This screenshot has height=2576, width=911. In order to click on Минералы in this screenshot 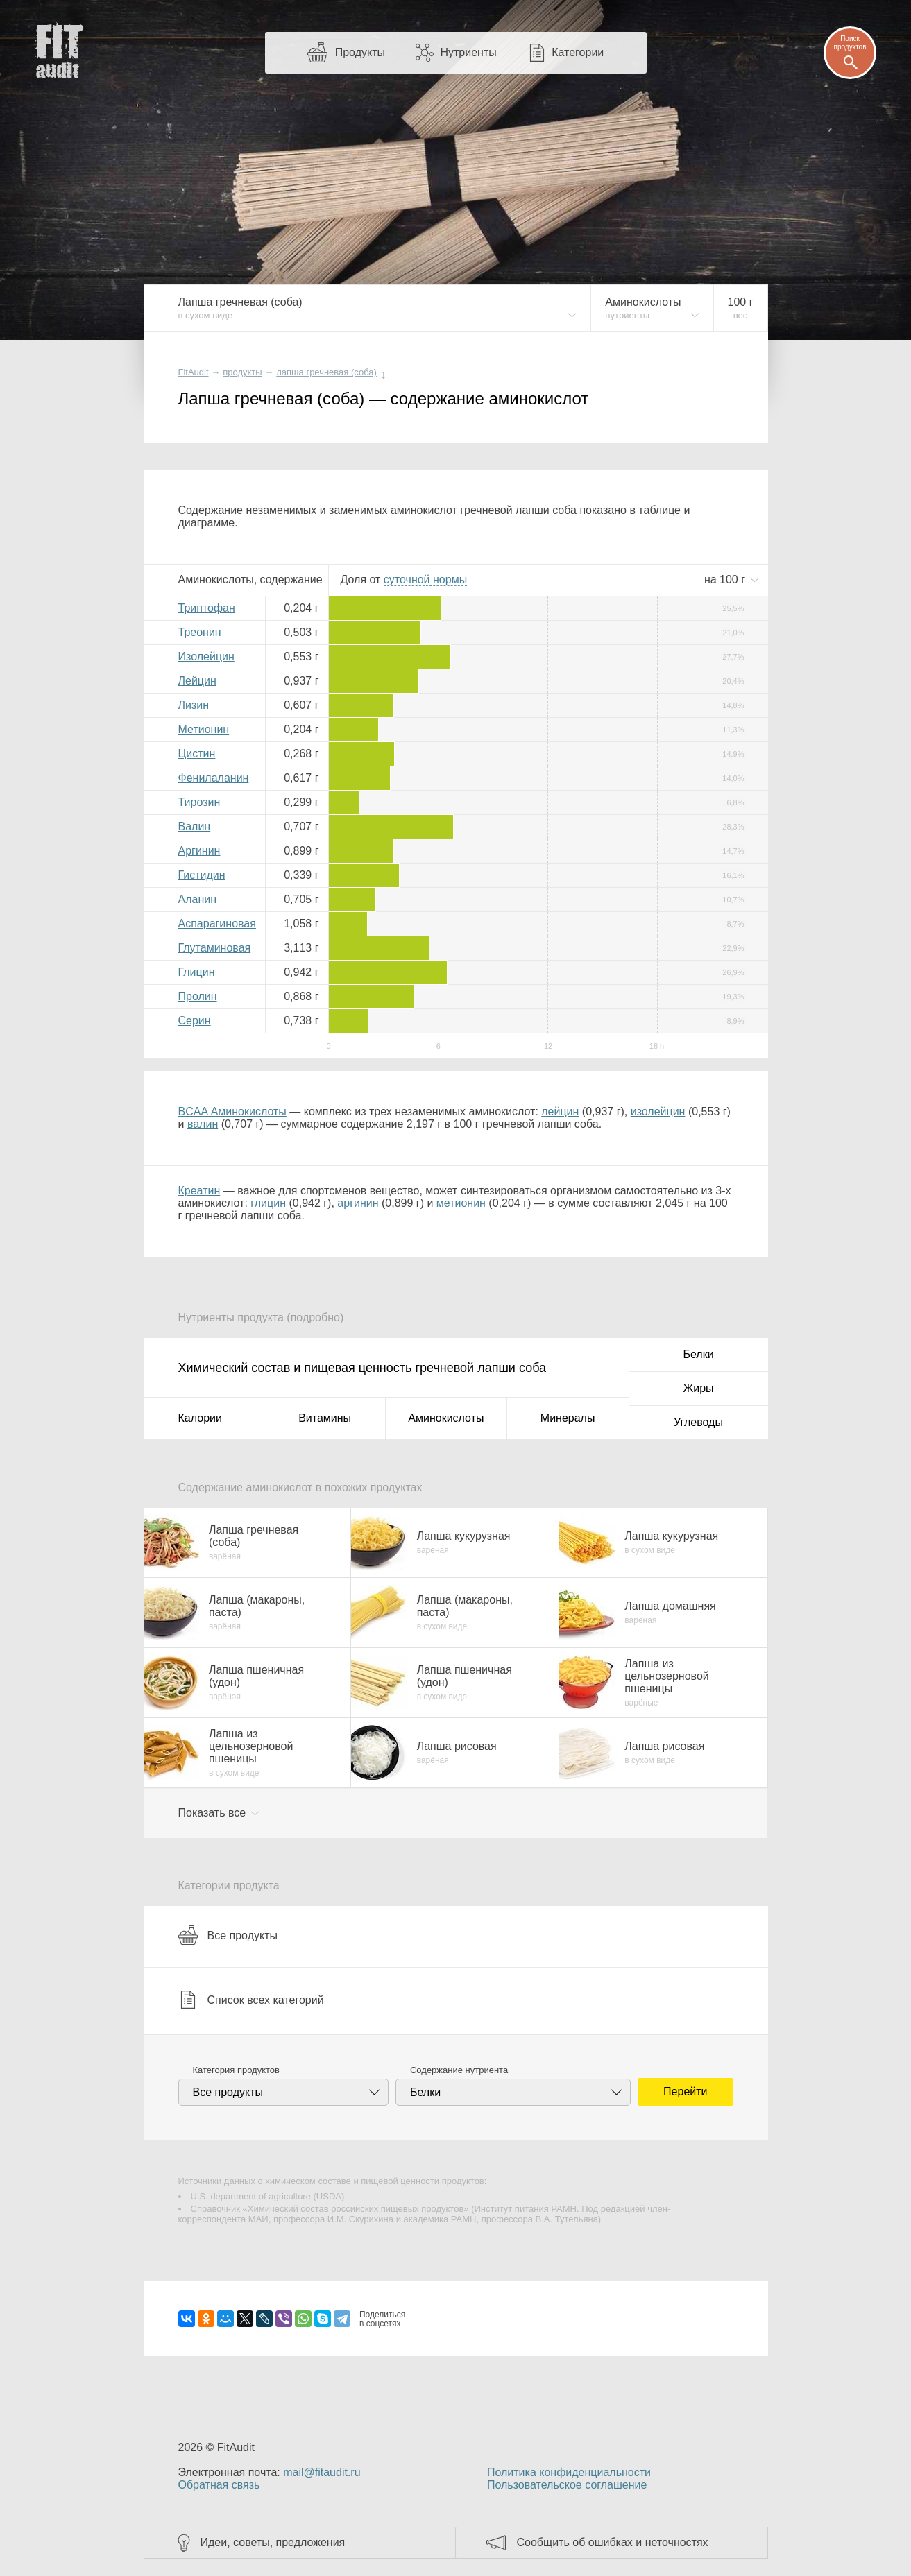, I will do `click(567, 1418)`.